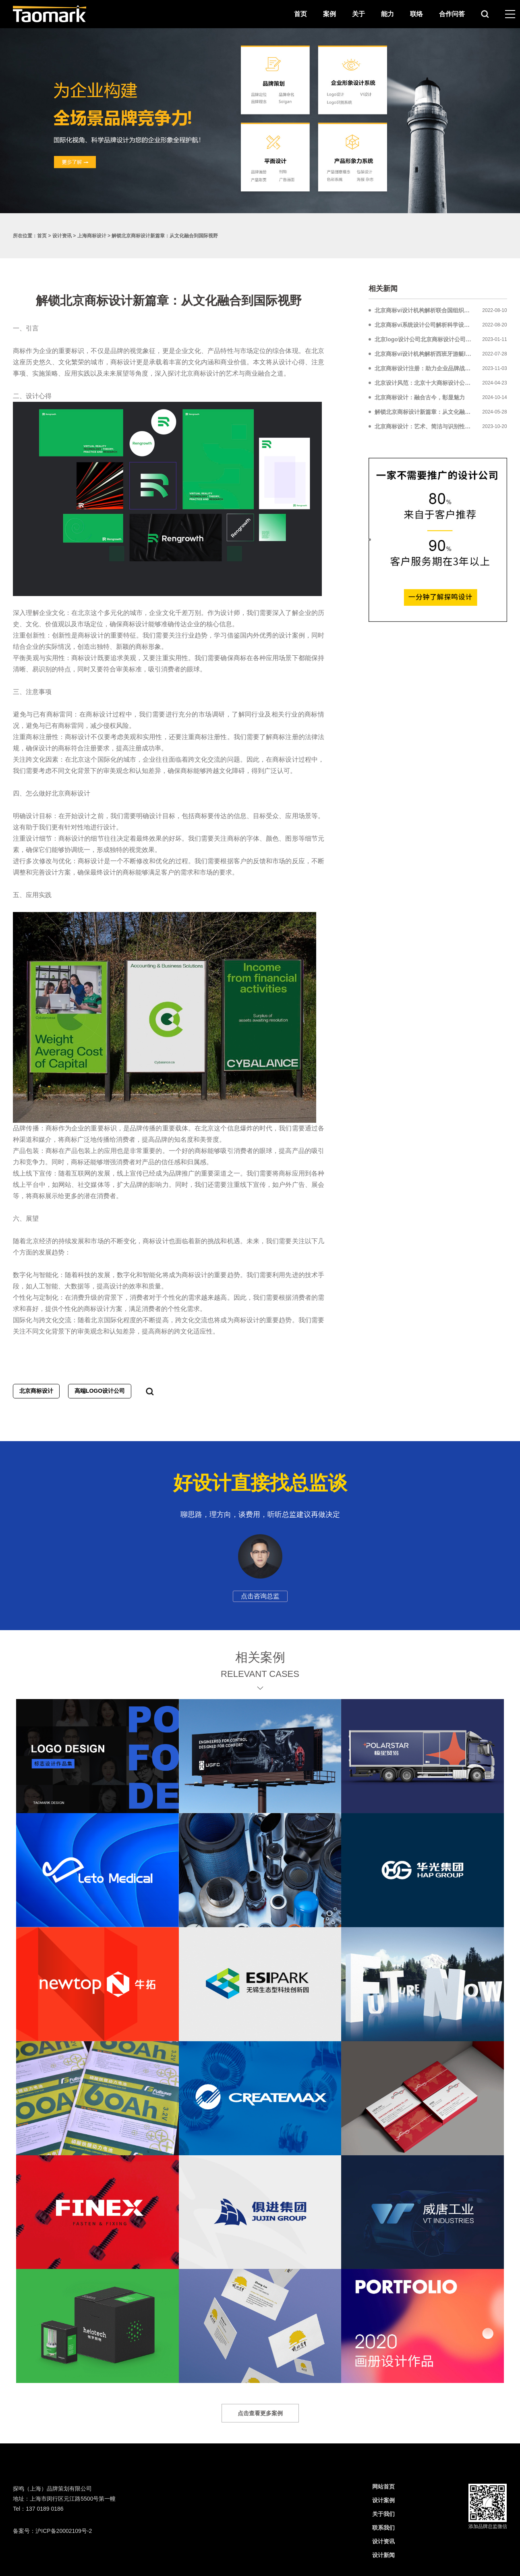  What do you see at coordinates (383, 2527) in the screenshot?
I see `联系我们` at bounding box center [383, 2527].